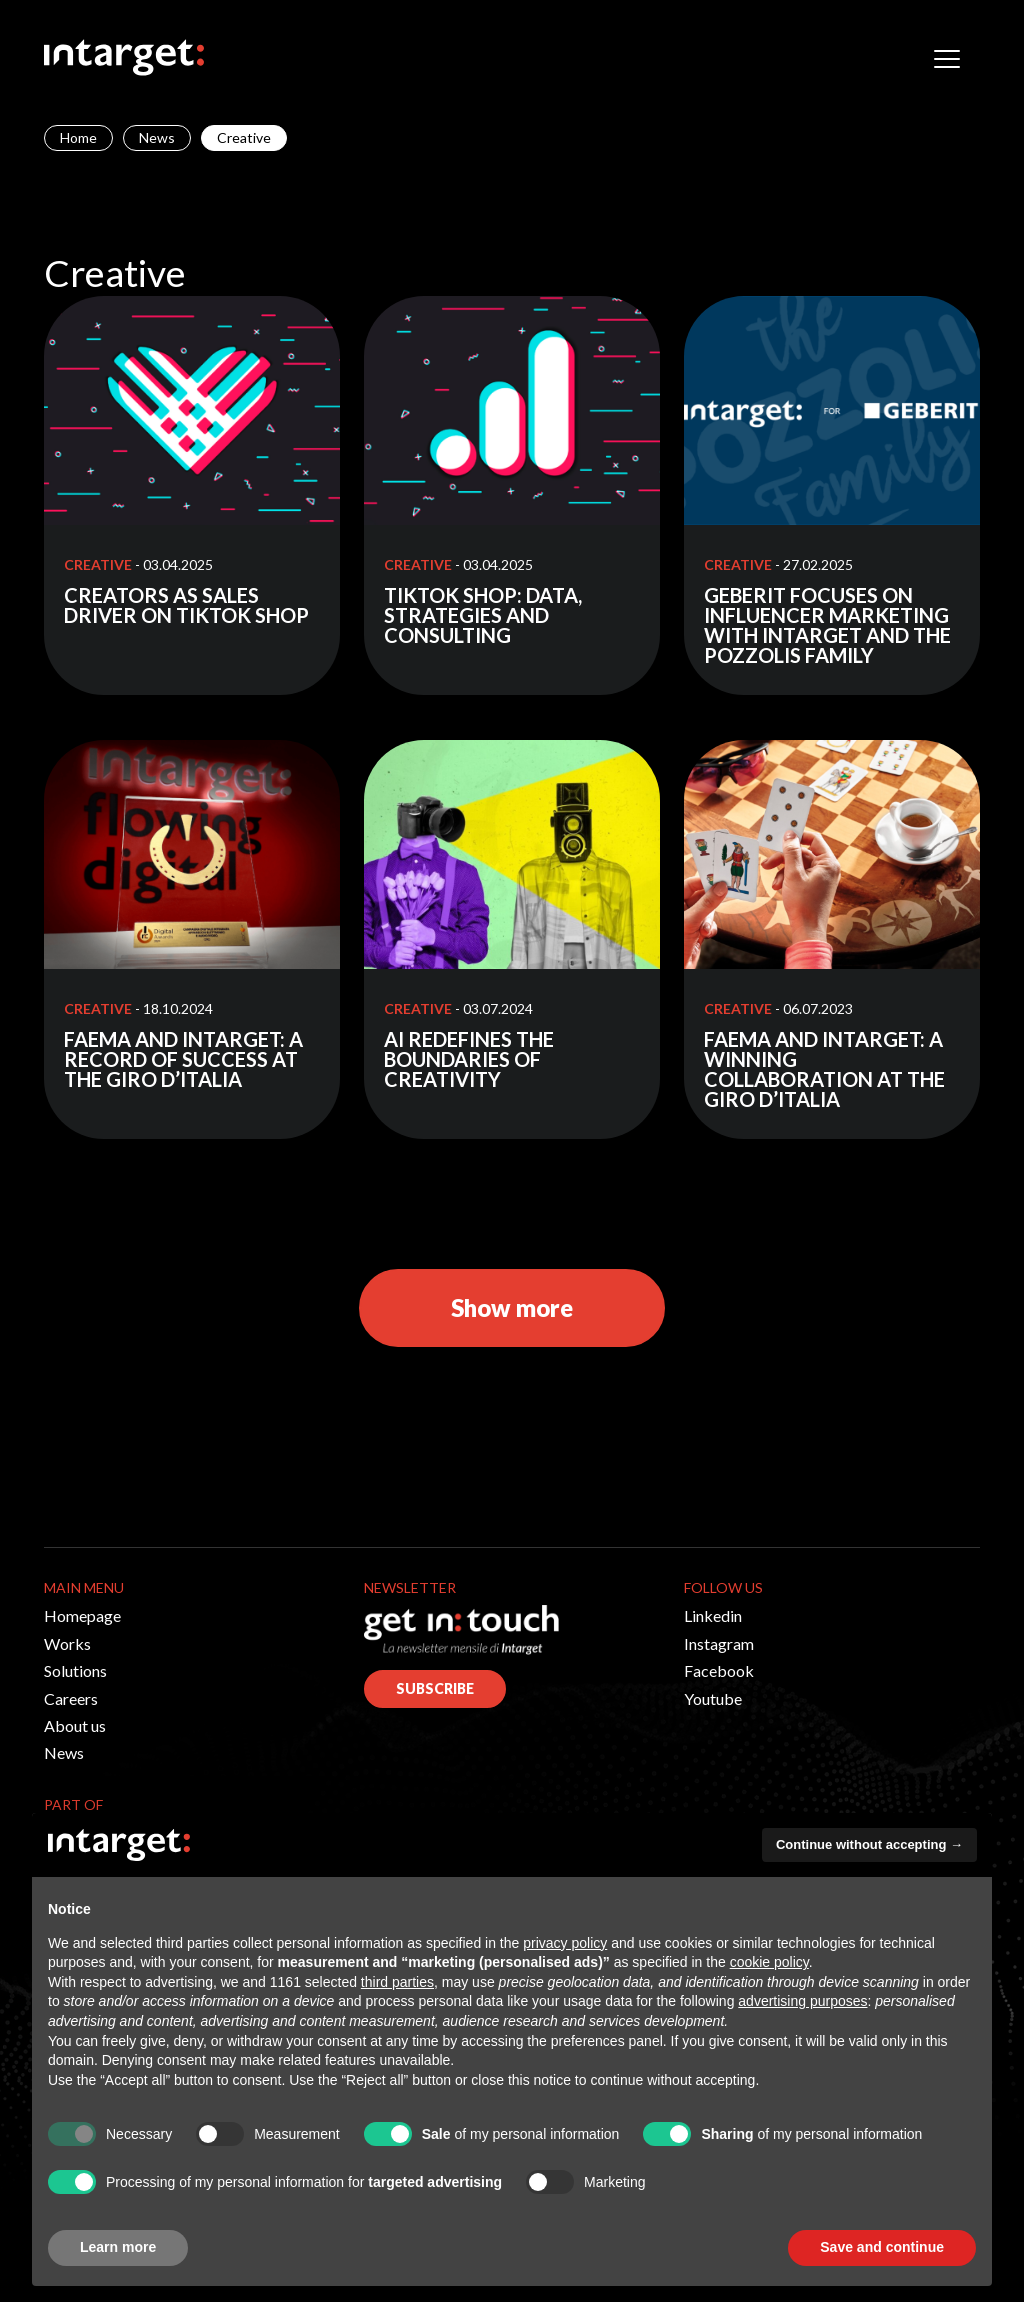 This screenshot has width=1024, height=2302. Describe the element at coordinates (565, 1943) in the screenshot. I see `privacy policy [button]` at that location.